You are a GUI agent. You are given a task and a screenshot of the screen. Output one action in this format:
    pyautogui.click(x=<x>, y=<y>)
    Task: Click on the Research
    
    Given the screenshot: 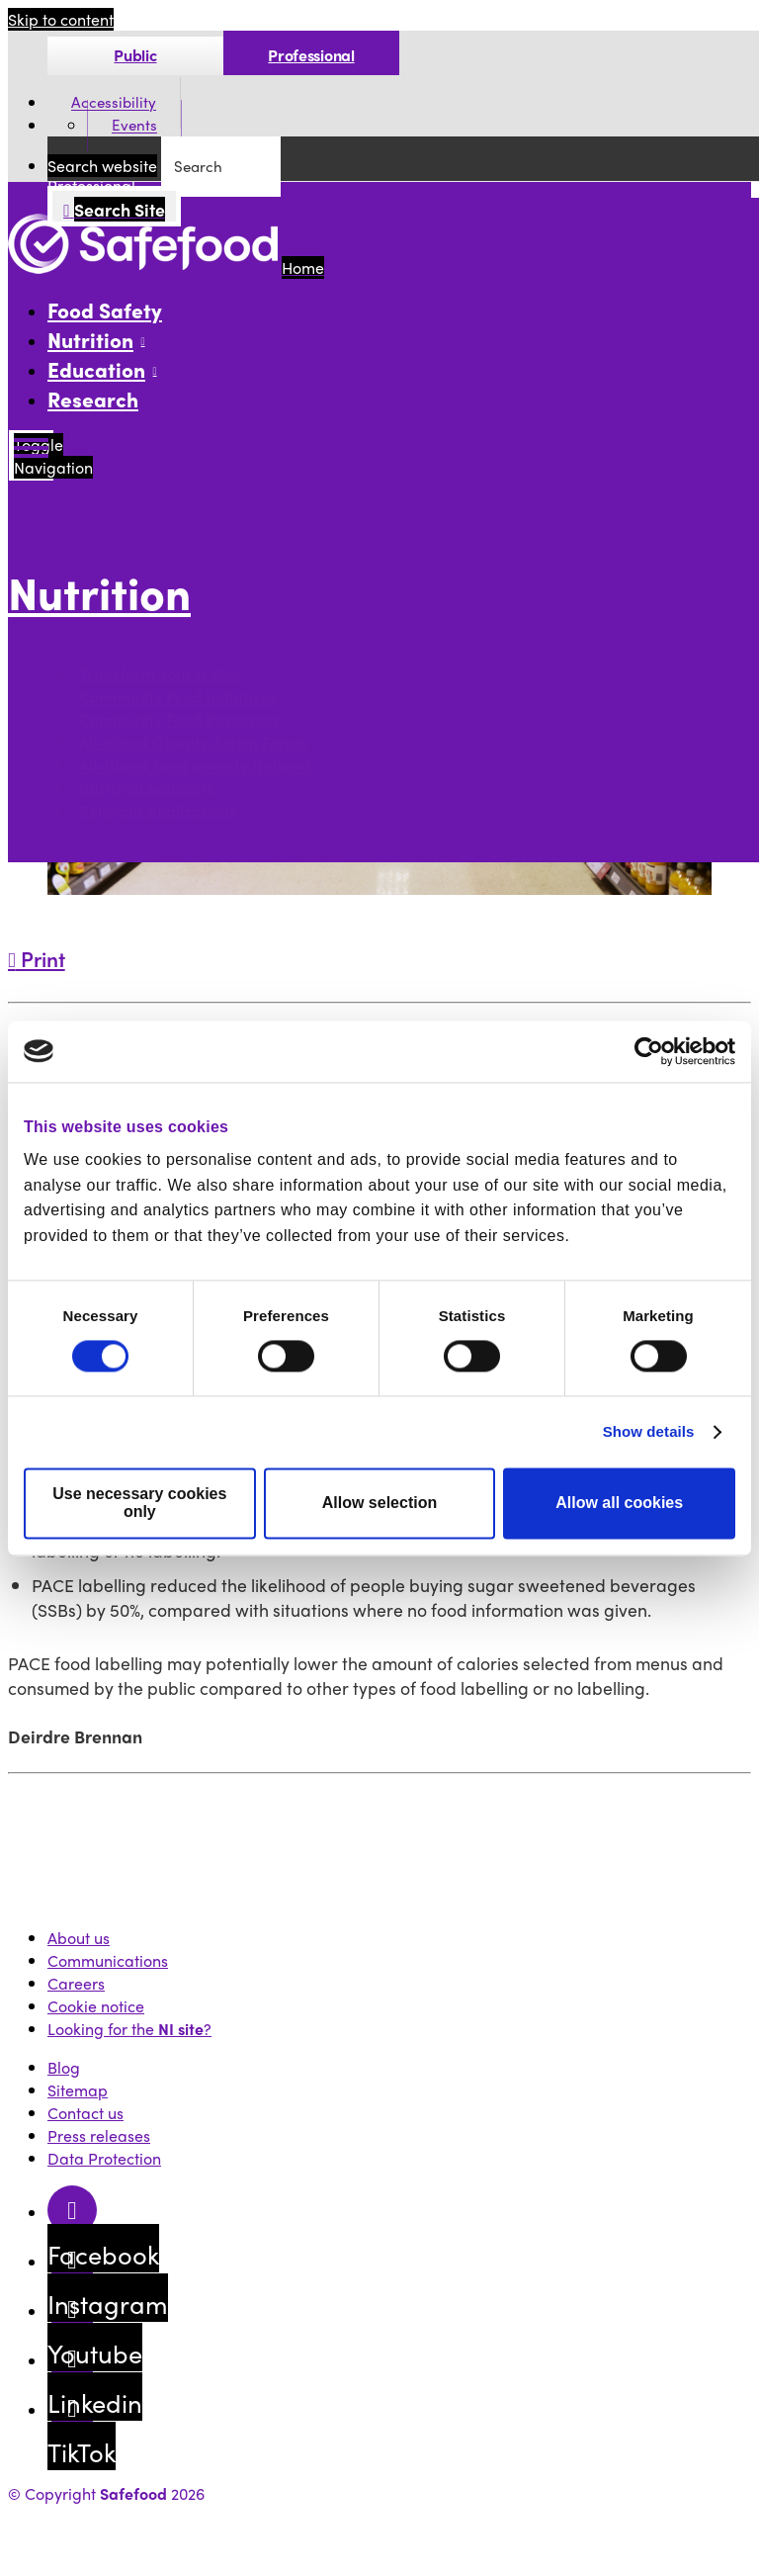 What is the action you would take?
    pyautogui.click(x=92, y=398)
    